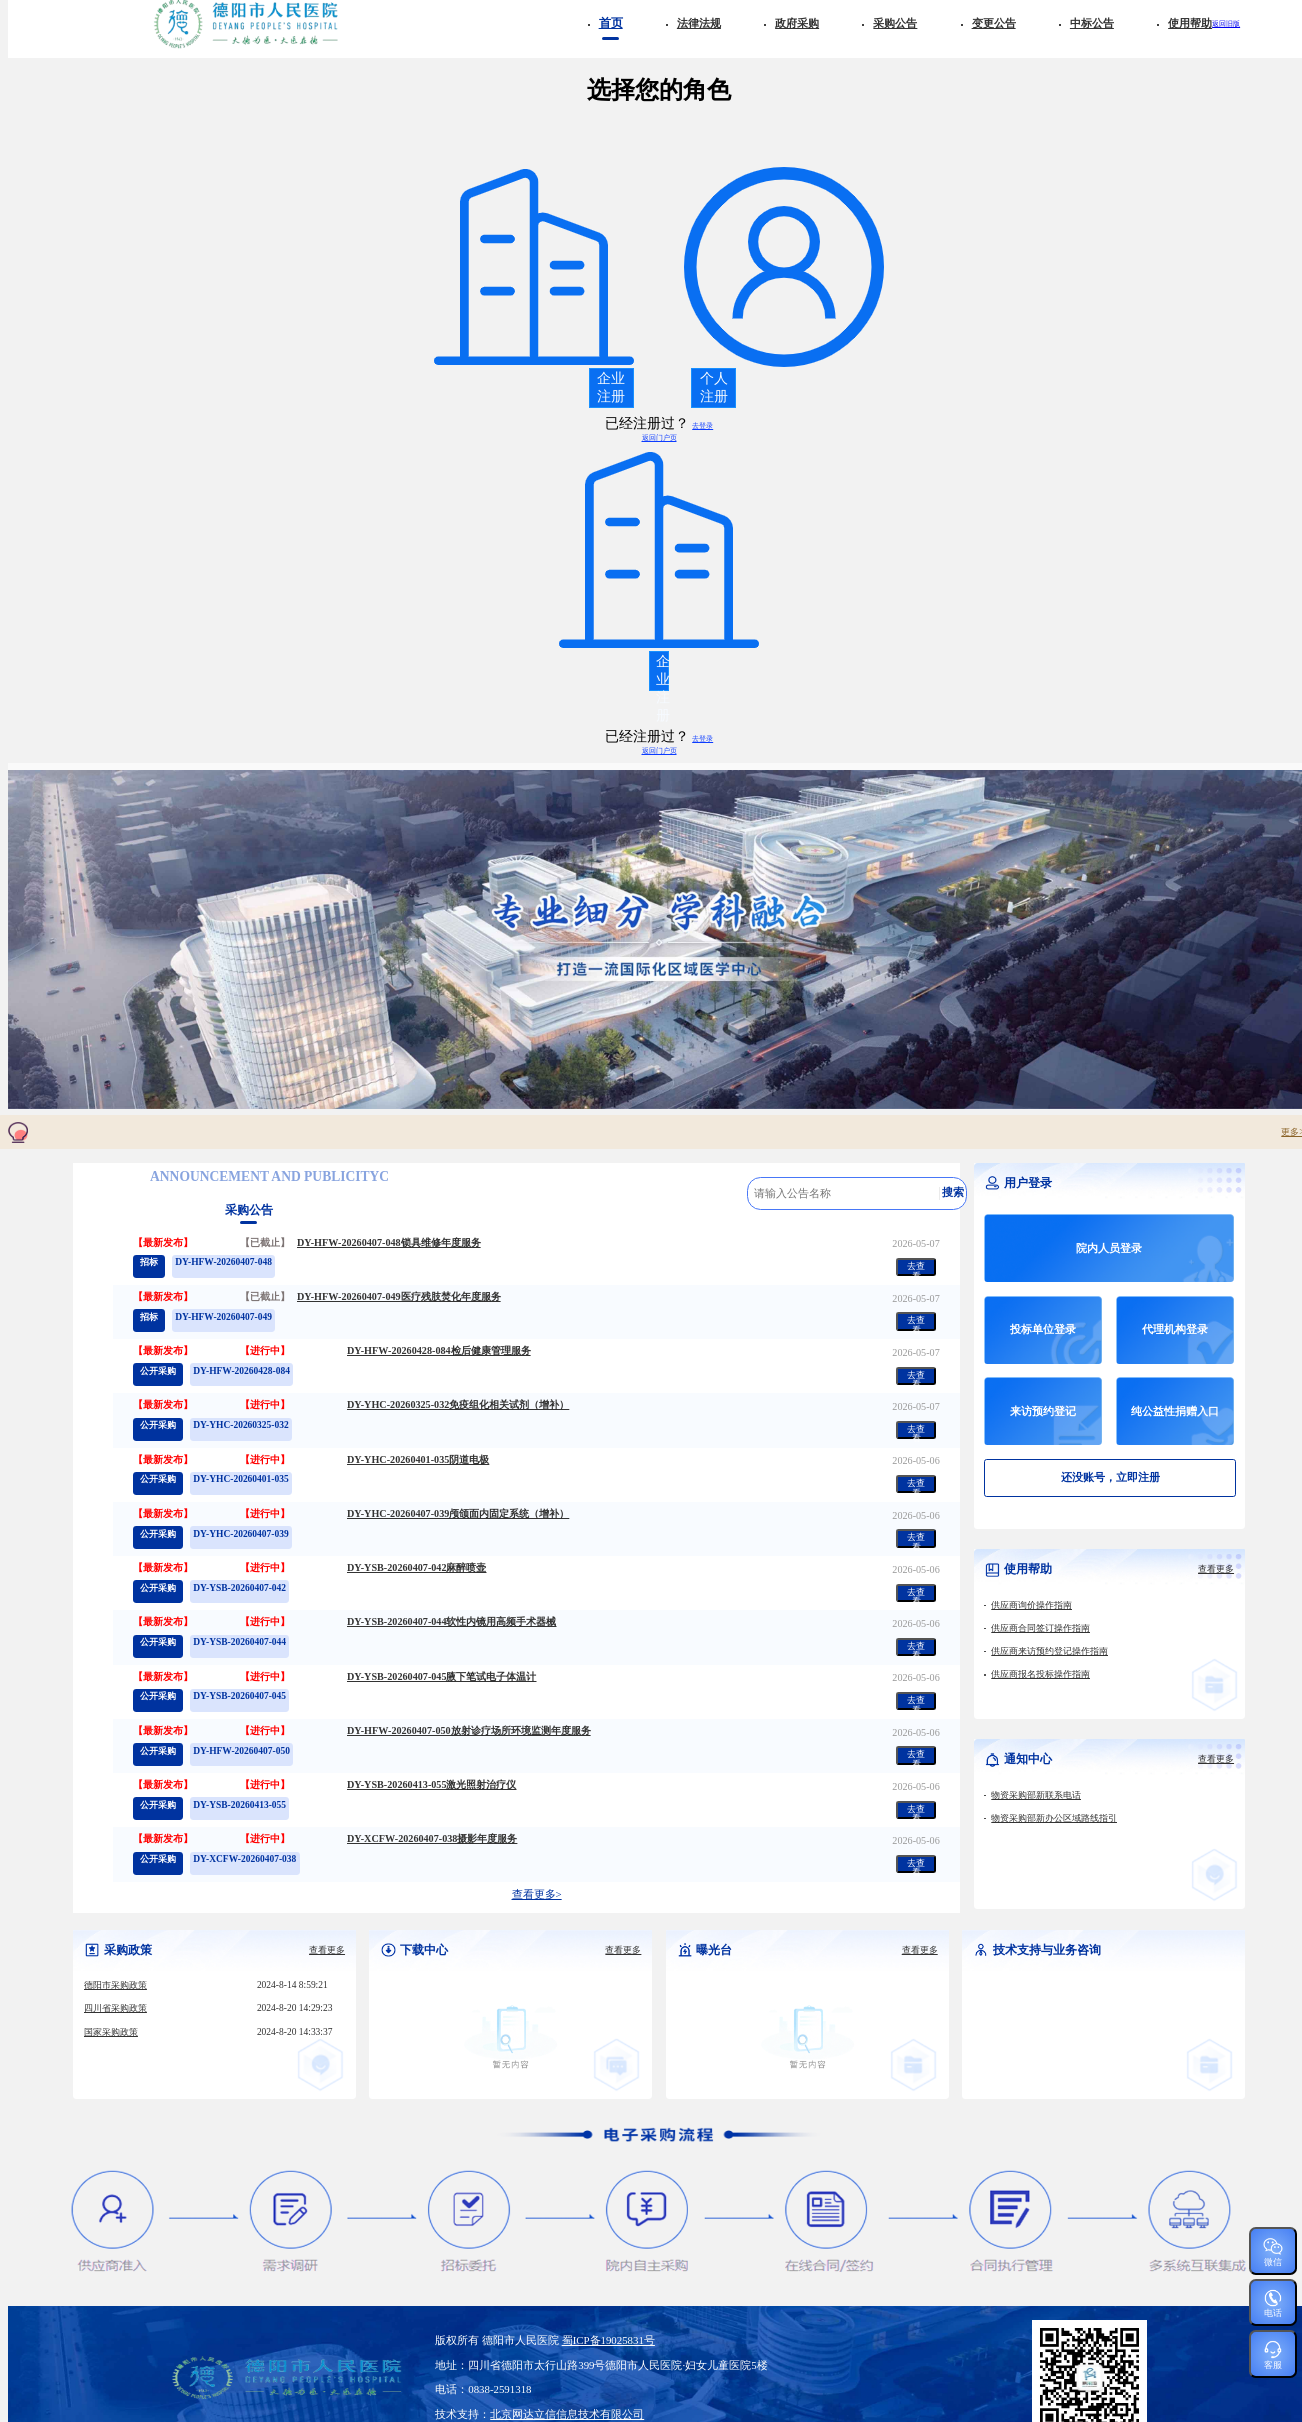 The image size is (1302, 2422). Describe the element at coordinates (399, 1297) in the screenshot. I see `DY-HFW-20260407-049医疗残肢焚化年度服务` at that location.